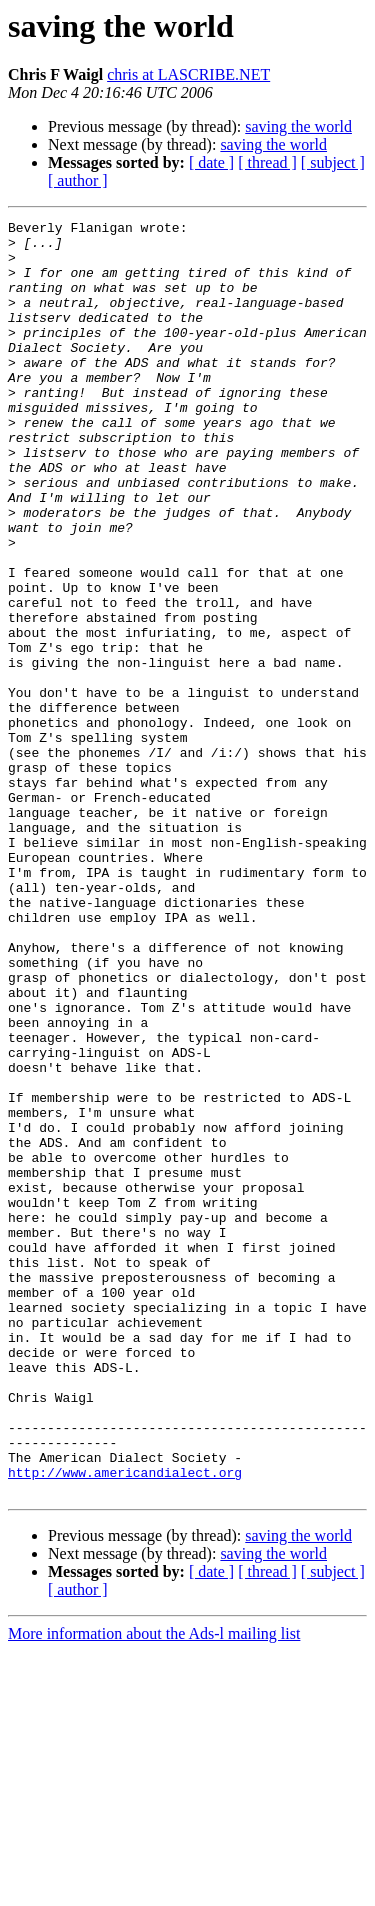 This screenshot has height=1906, width=375. Describe the element at coordinates (125, 1724) in the screenshot. I see `http://www.americandialect.org` at that location.